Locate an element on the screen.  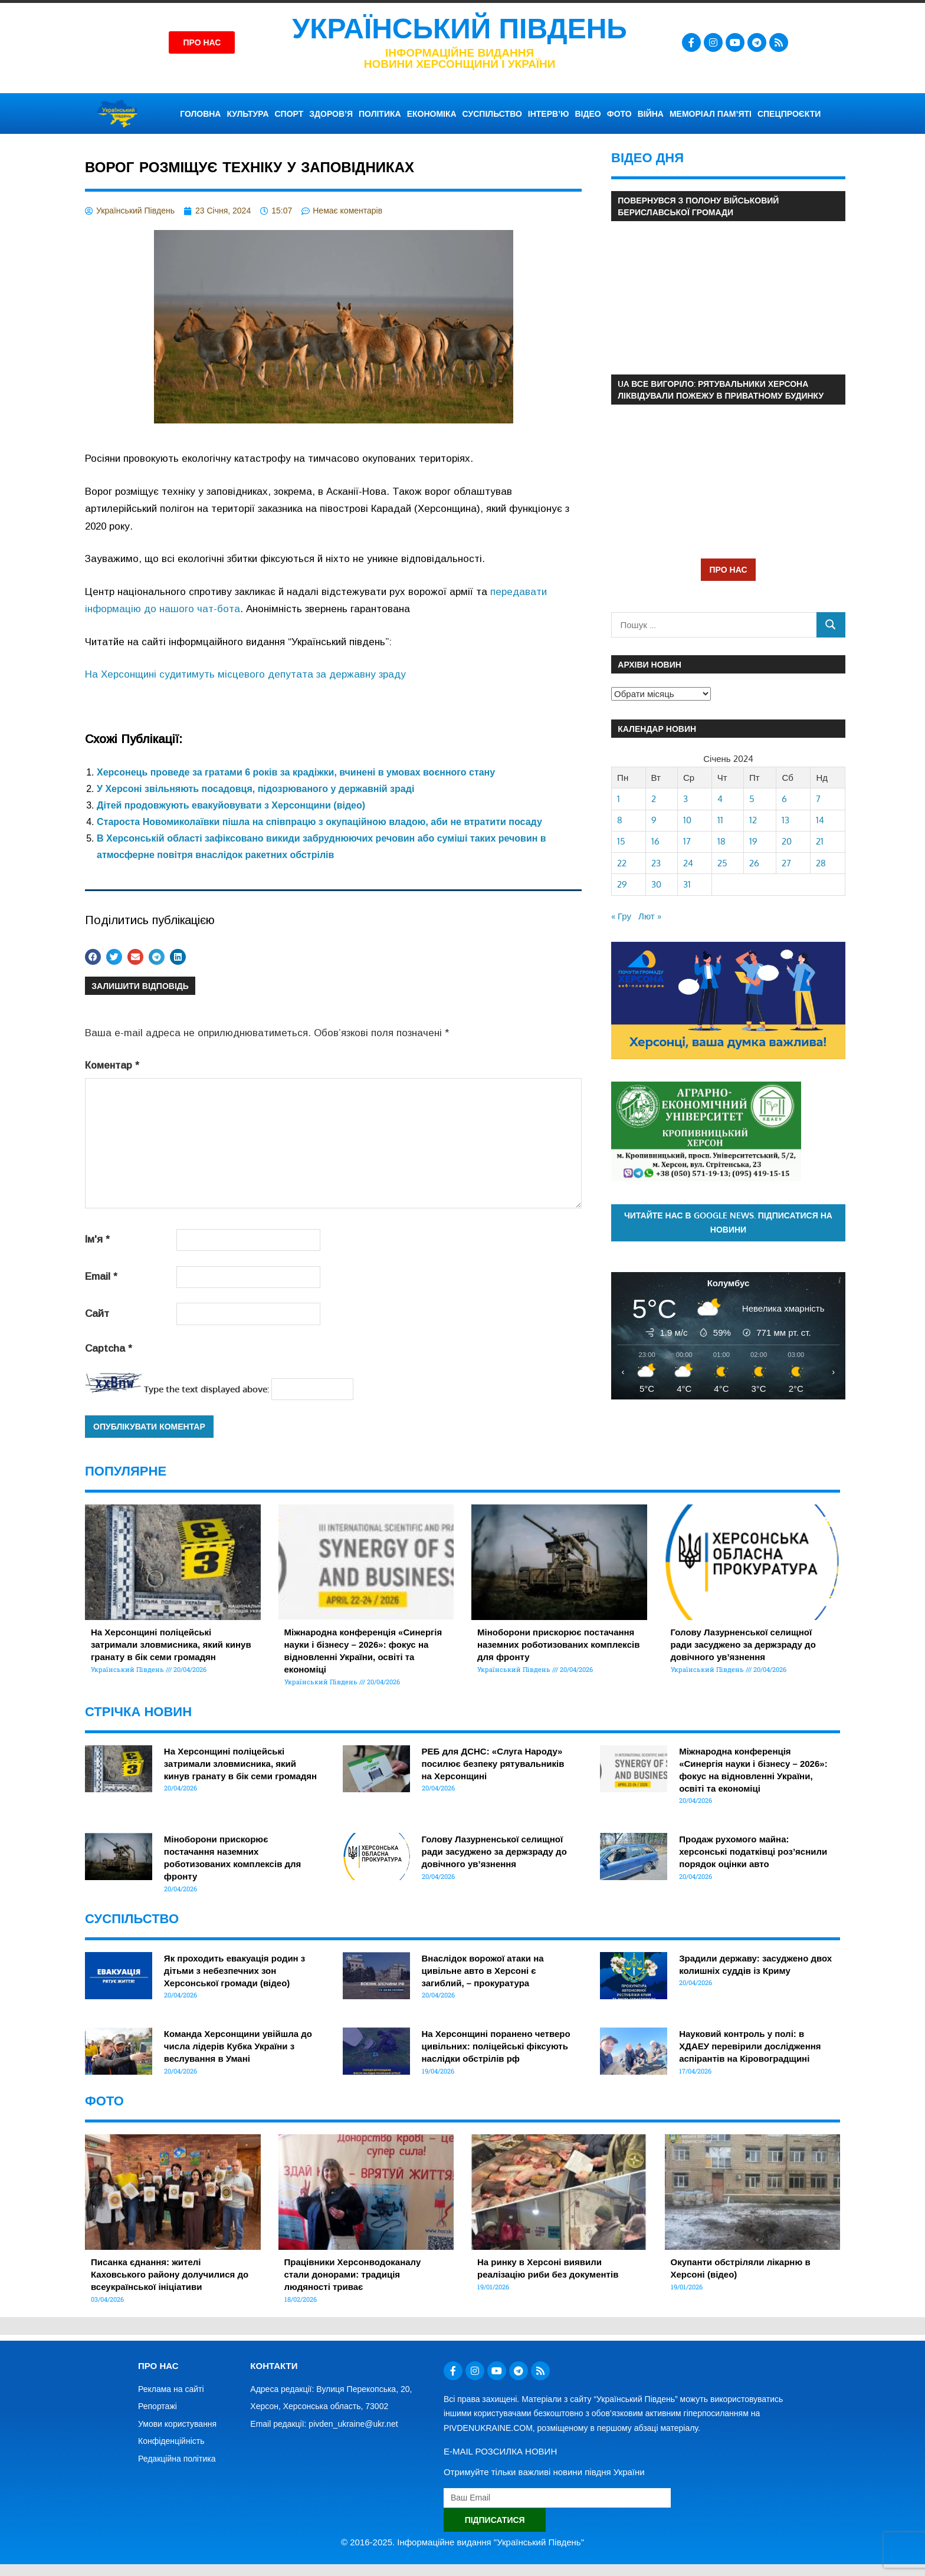
СПОРТ is located at coordinates (289, 114).